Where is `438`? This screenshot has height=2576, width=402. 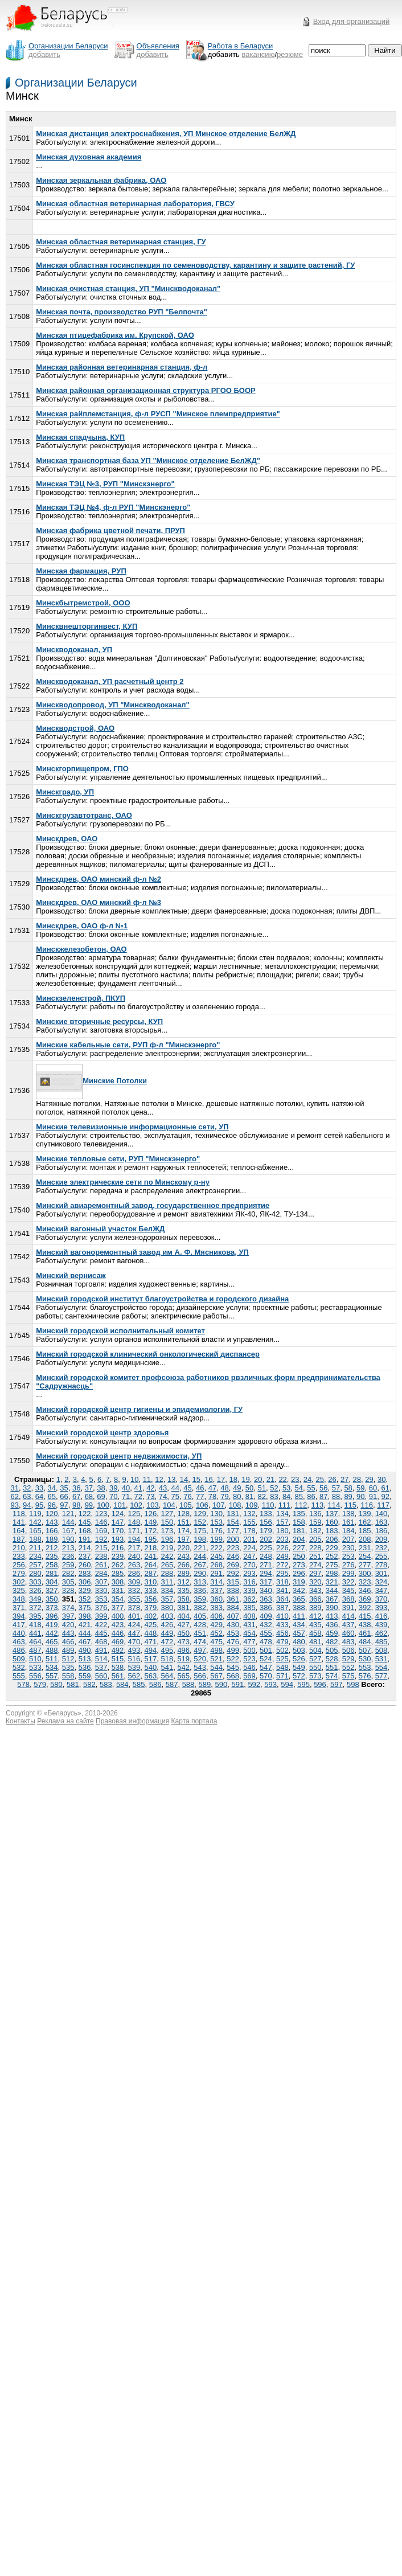
438 is located at coordinates (365, 1624).